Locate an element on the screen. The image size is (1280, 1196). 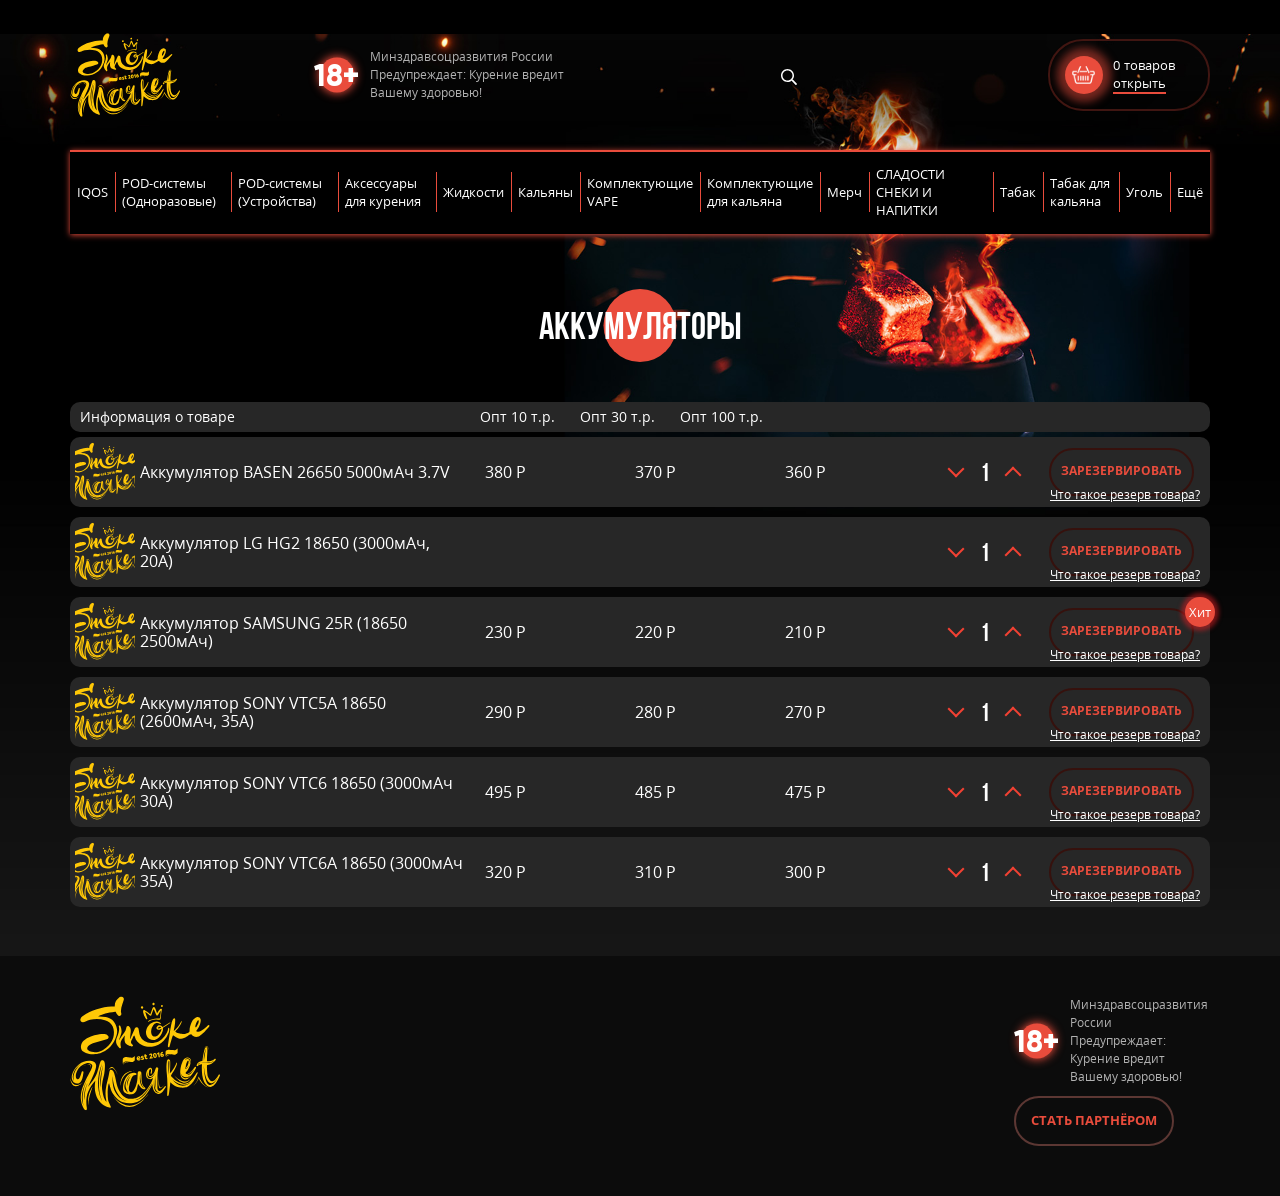
Зарезервировать [Добавить «Аккумулятор SONY VTC6A 18650 (3000мАч 35A)» в корзину] is located at coordinates (1121, 870).